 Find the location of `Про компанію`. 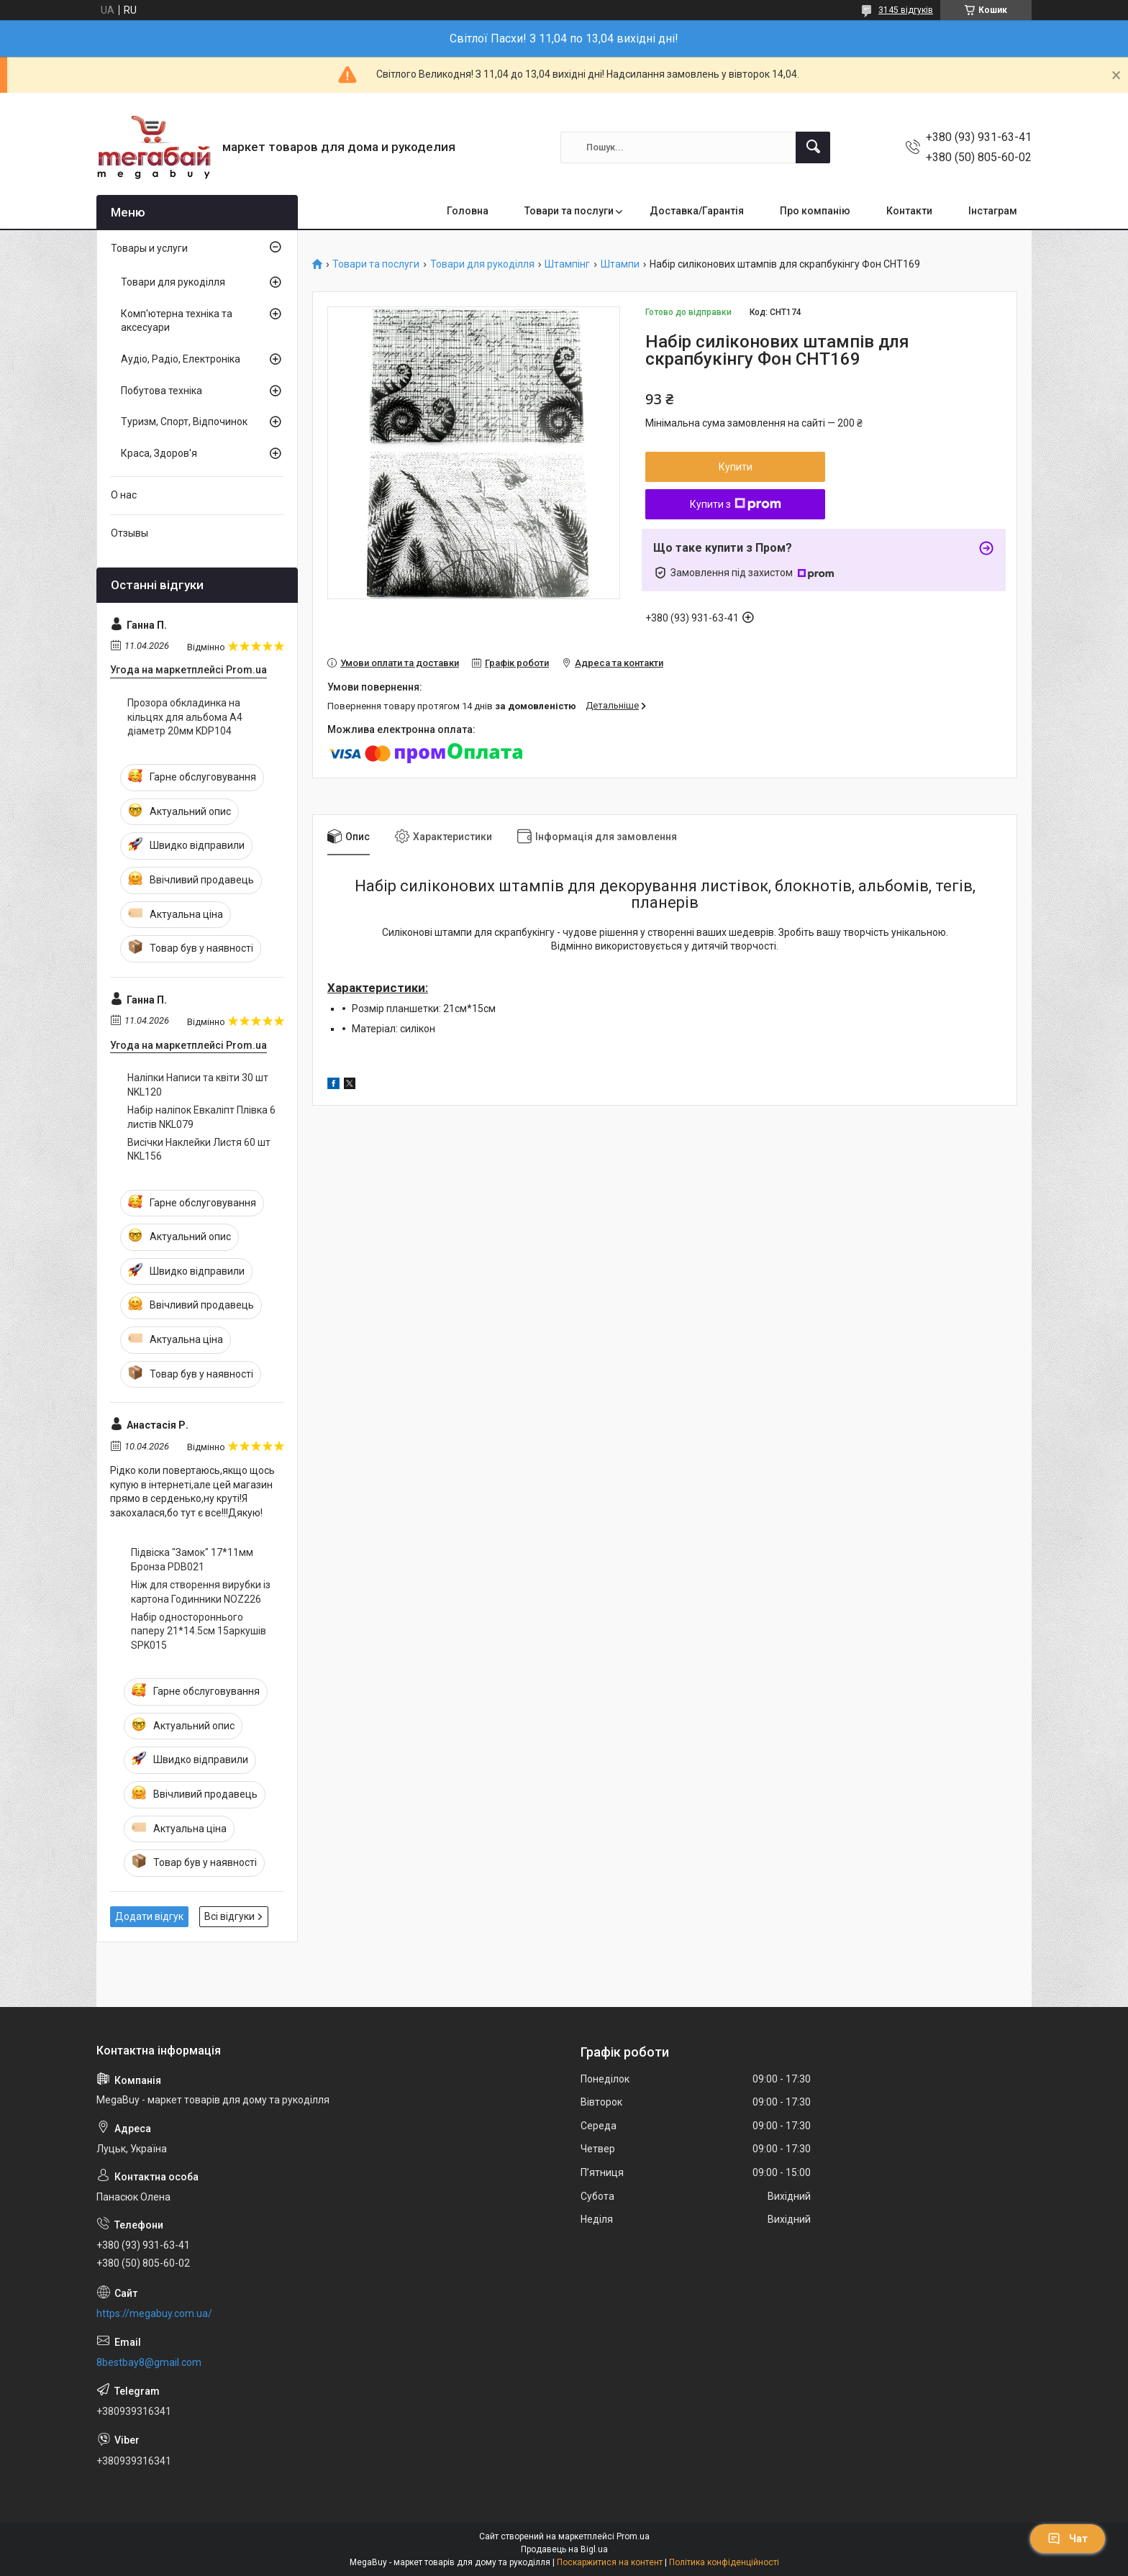

Про компанію is located at coordinates (815, 211).